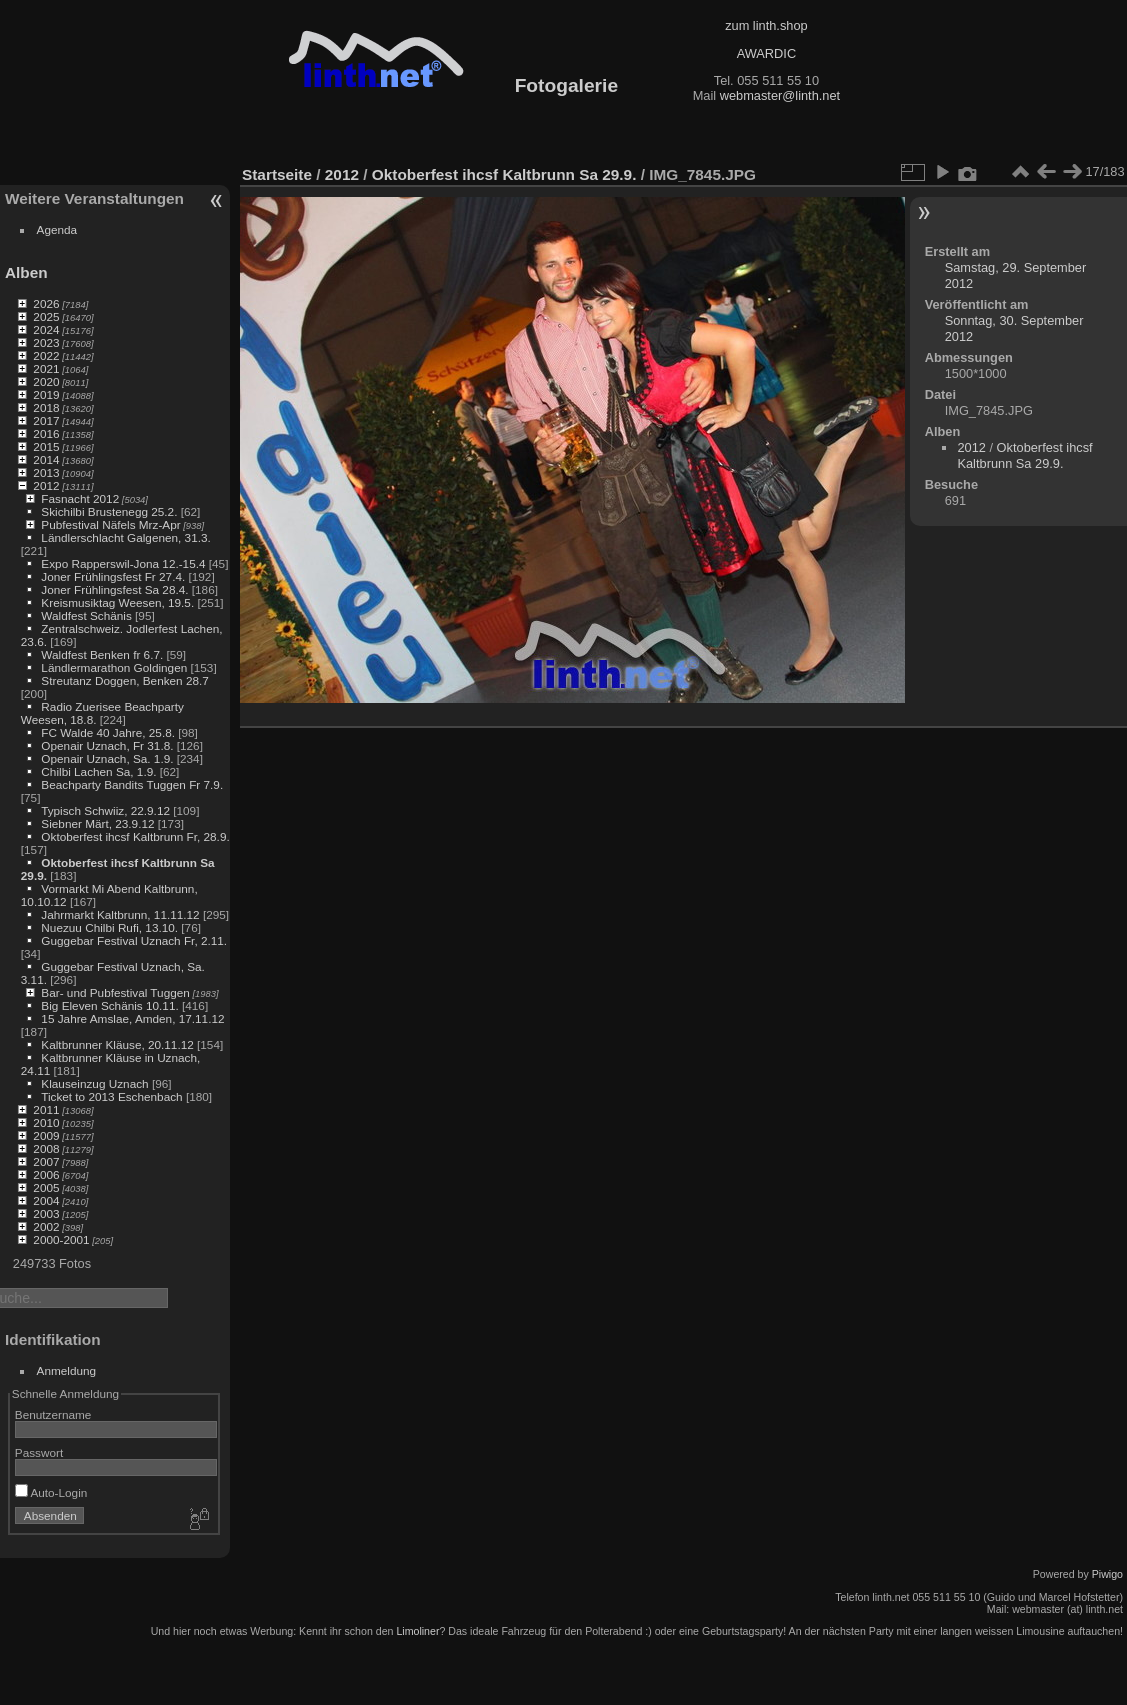  Describe the element at coordinates (94, 1083) in the screenshot. I see `Klauseinzug Uznach` at that location.